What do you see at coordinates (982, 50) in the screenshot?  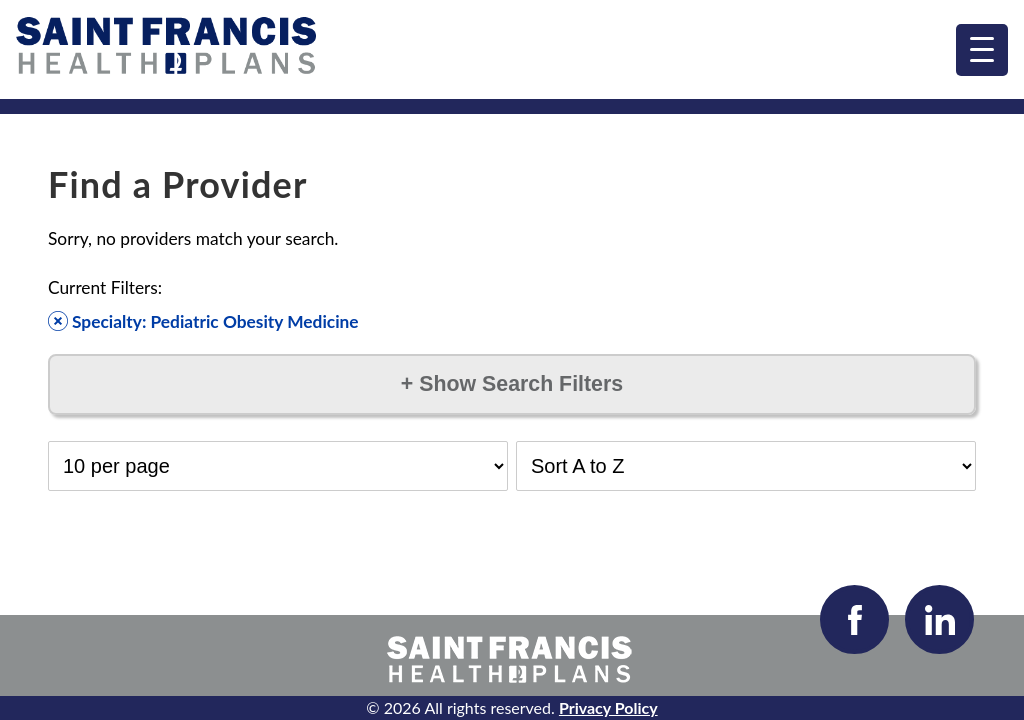 I see `[menu]` at bounding box center [982, 50].